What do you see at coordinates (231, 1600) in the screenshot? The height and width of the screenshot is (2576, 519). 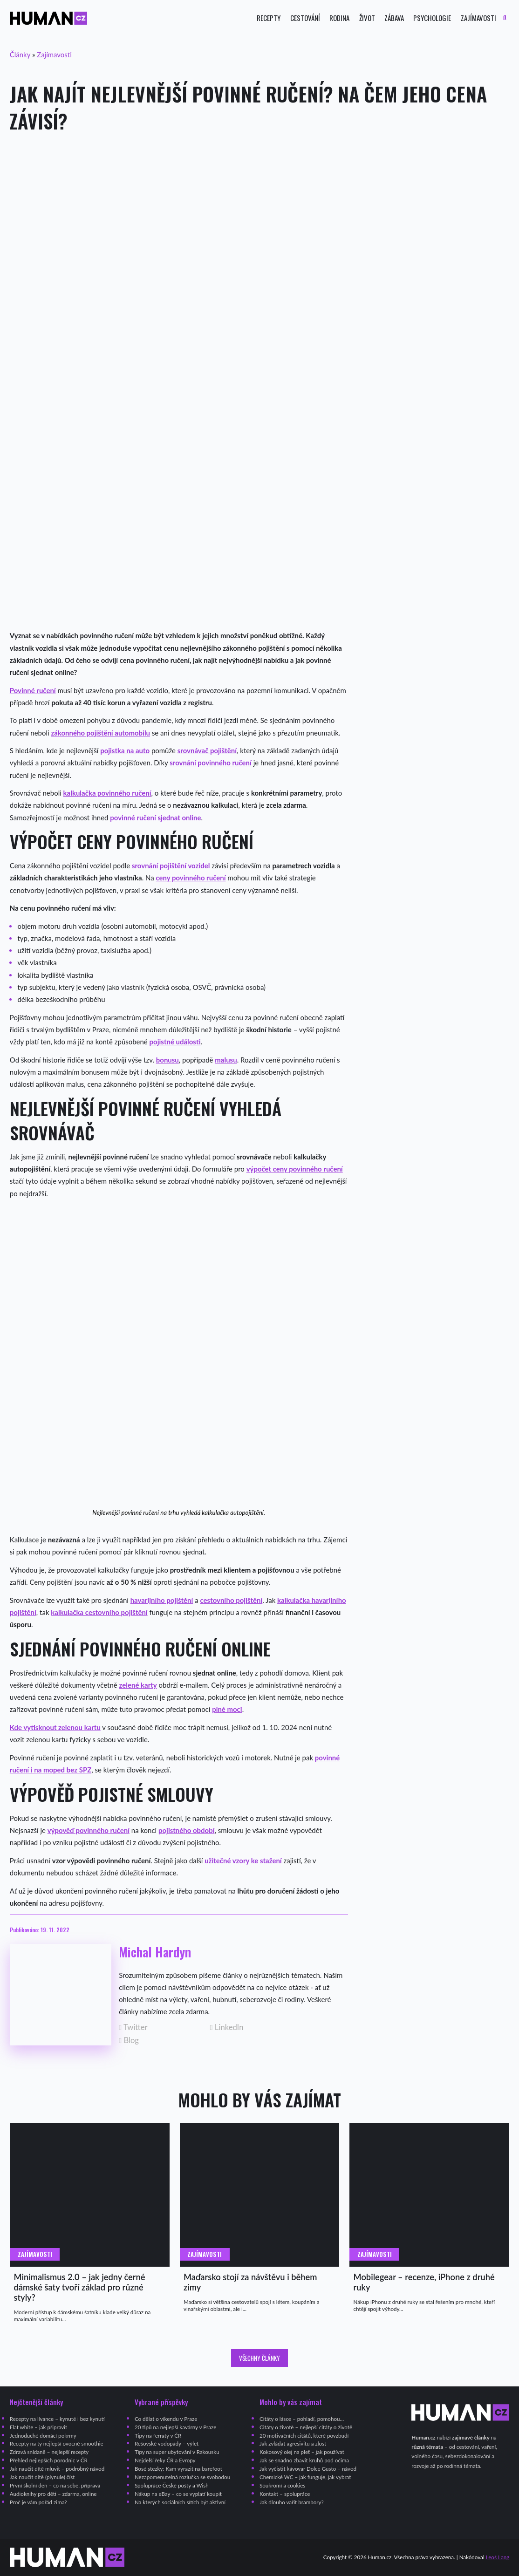 I see `cestovního pojištění` at bounding box center [231, 1600].